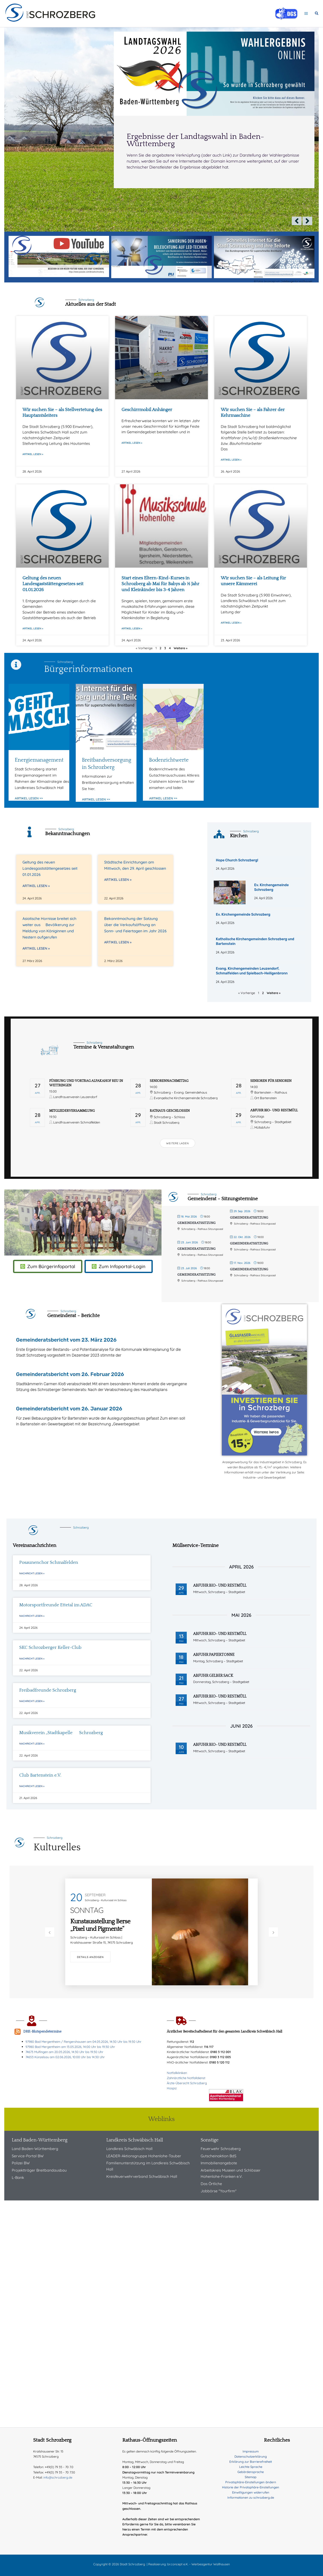 The width and height of the screenshot is (323, 2576). I want to click on Nachricht lesen » [Mehr über Club Bartenstein e.V.], so click(31, 1786).